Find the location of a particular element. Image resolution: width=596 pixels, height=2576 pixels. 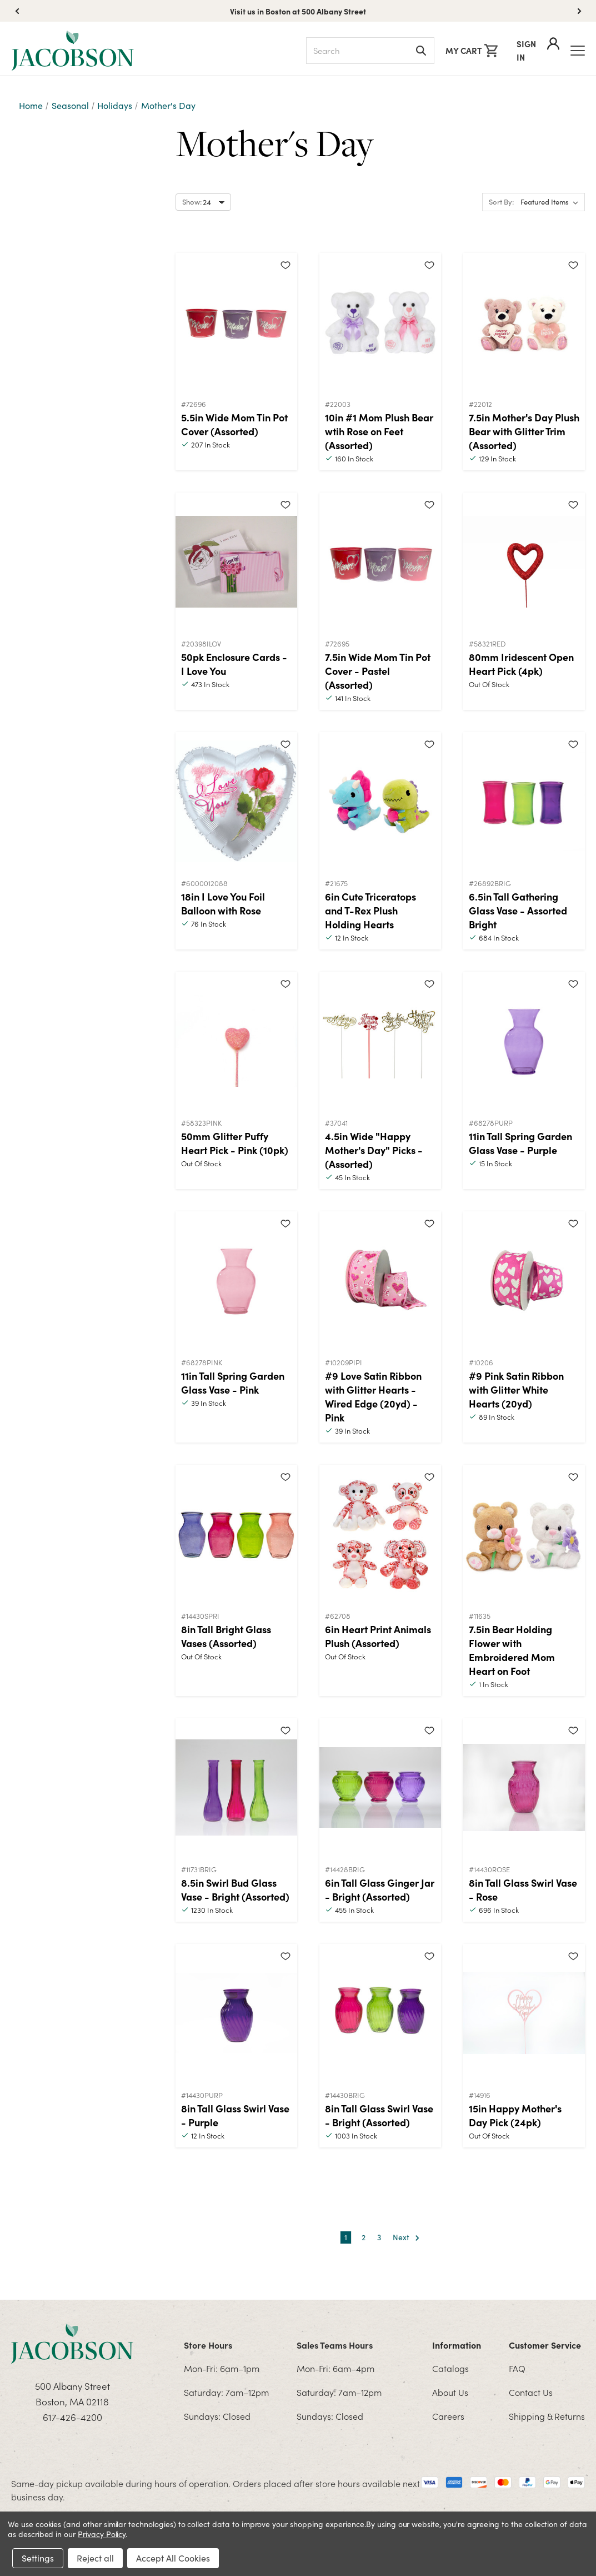

[7.5in Wide Mom Tin Pot Cover - Pastel (Assorted)] is located at coordinates (380, 562).